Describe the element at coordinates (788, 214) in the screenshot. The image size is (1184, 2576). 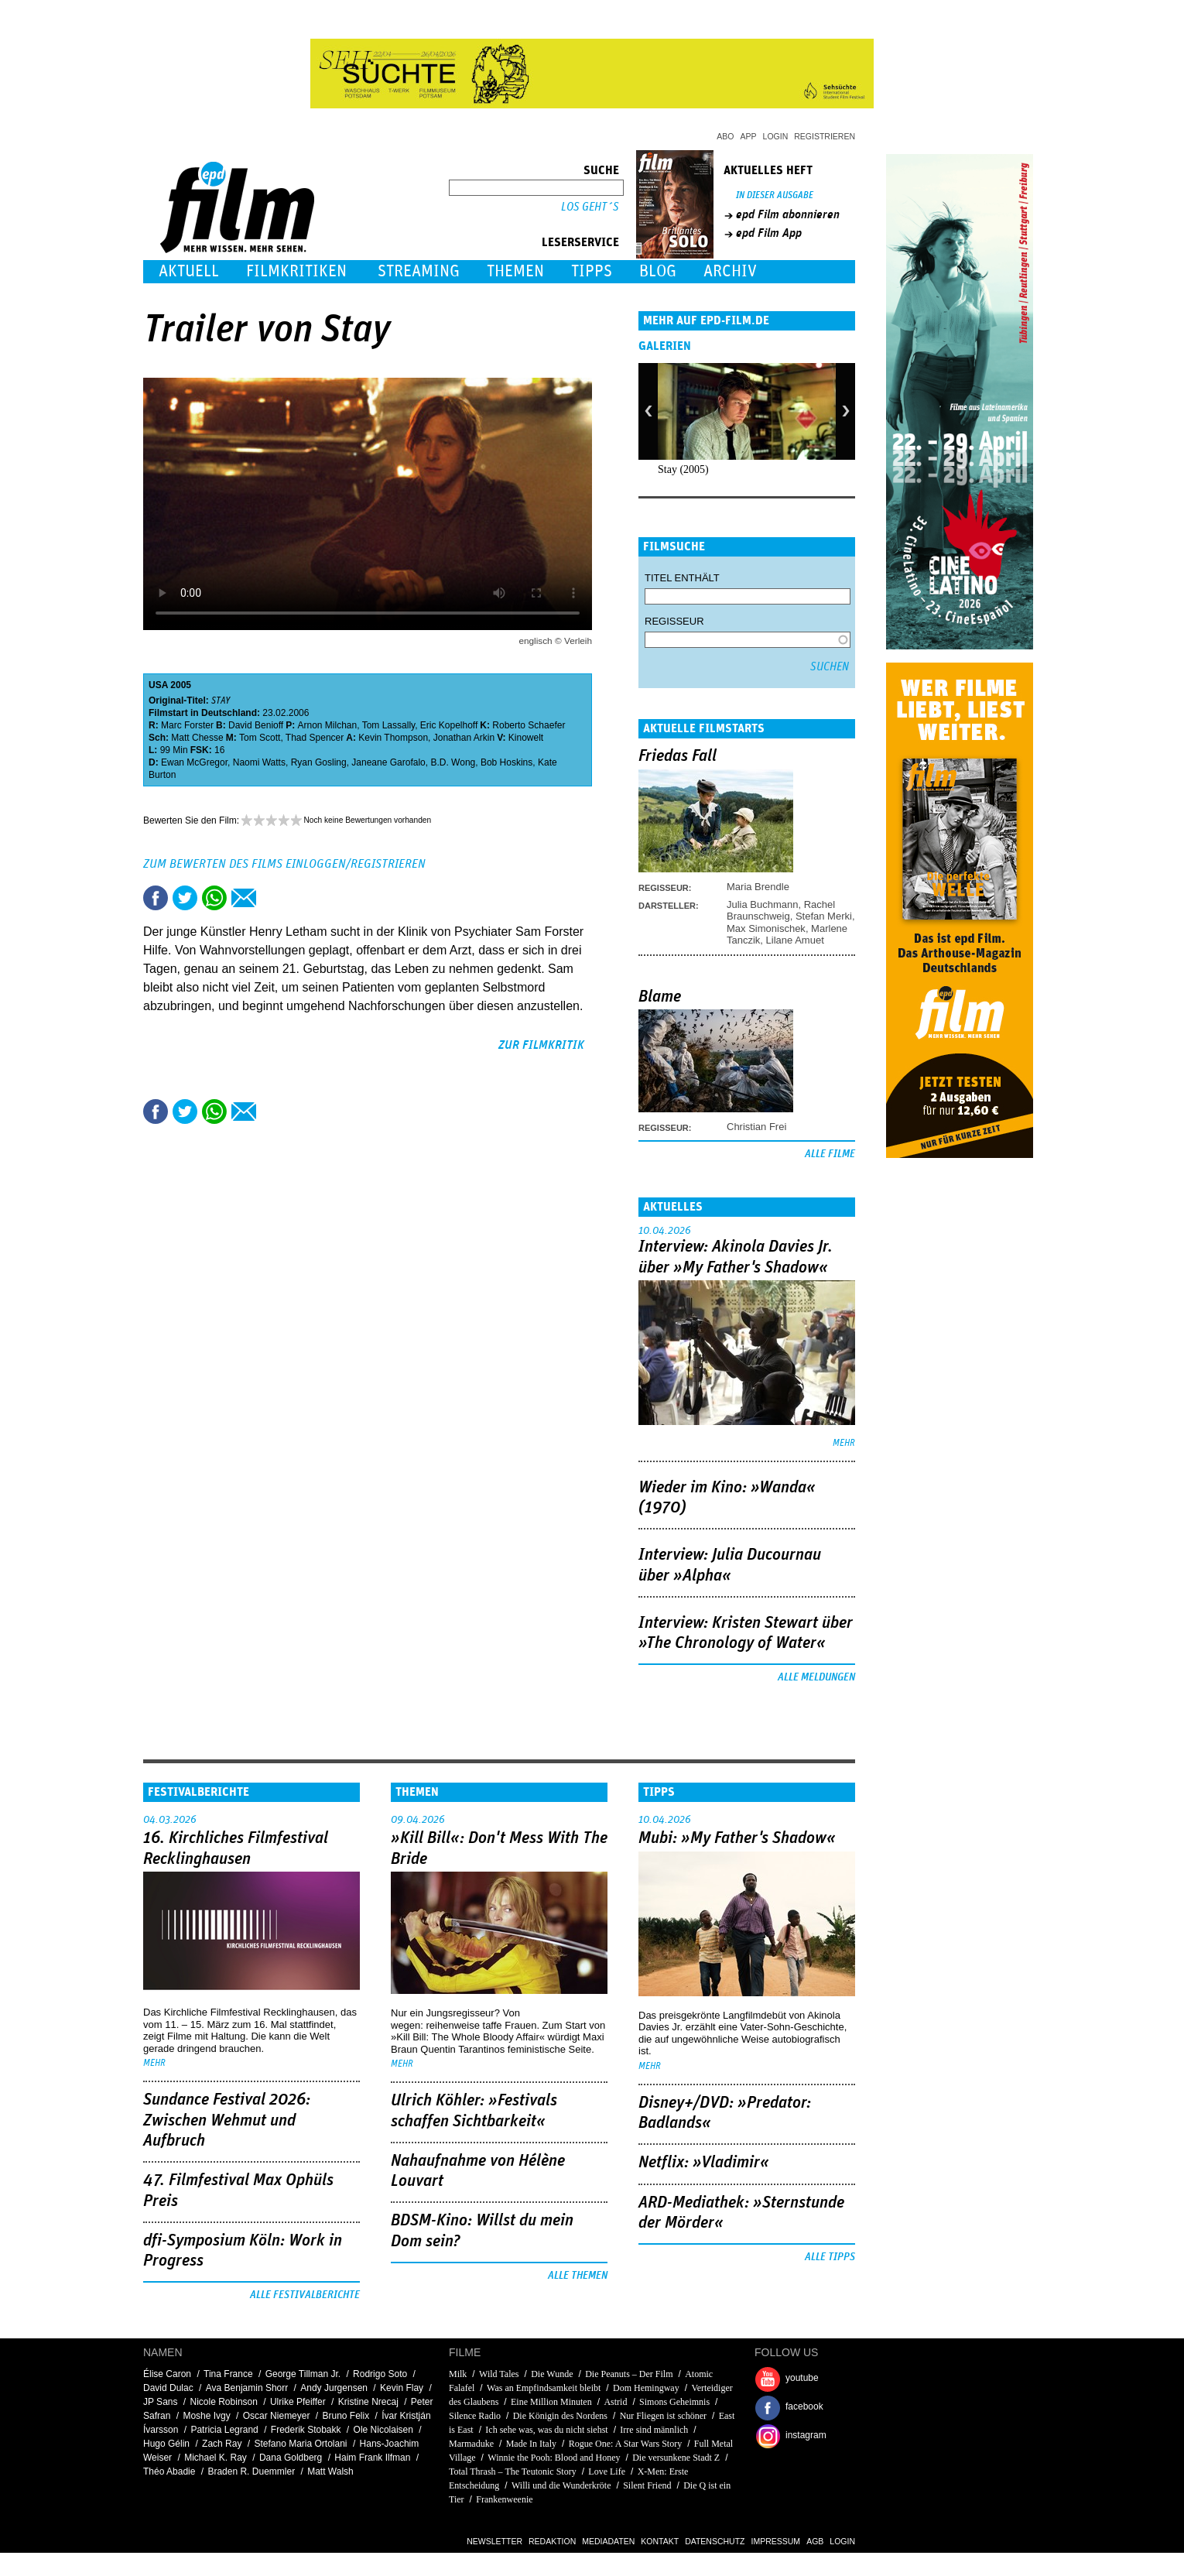
I see `epd Film abonnieren` at that location.